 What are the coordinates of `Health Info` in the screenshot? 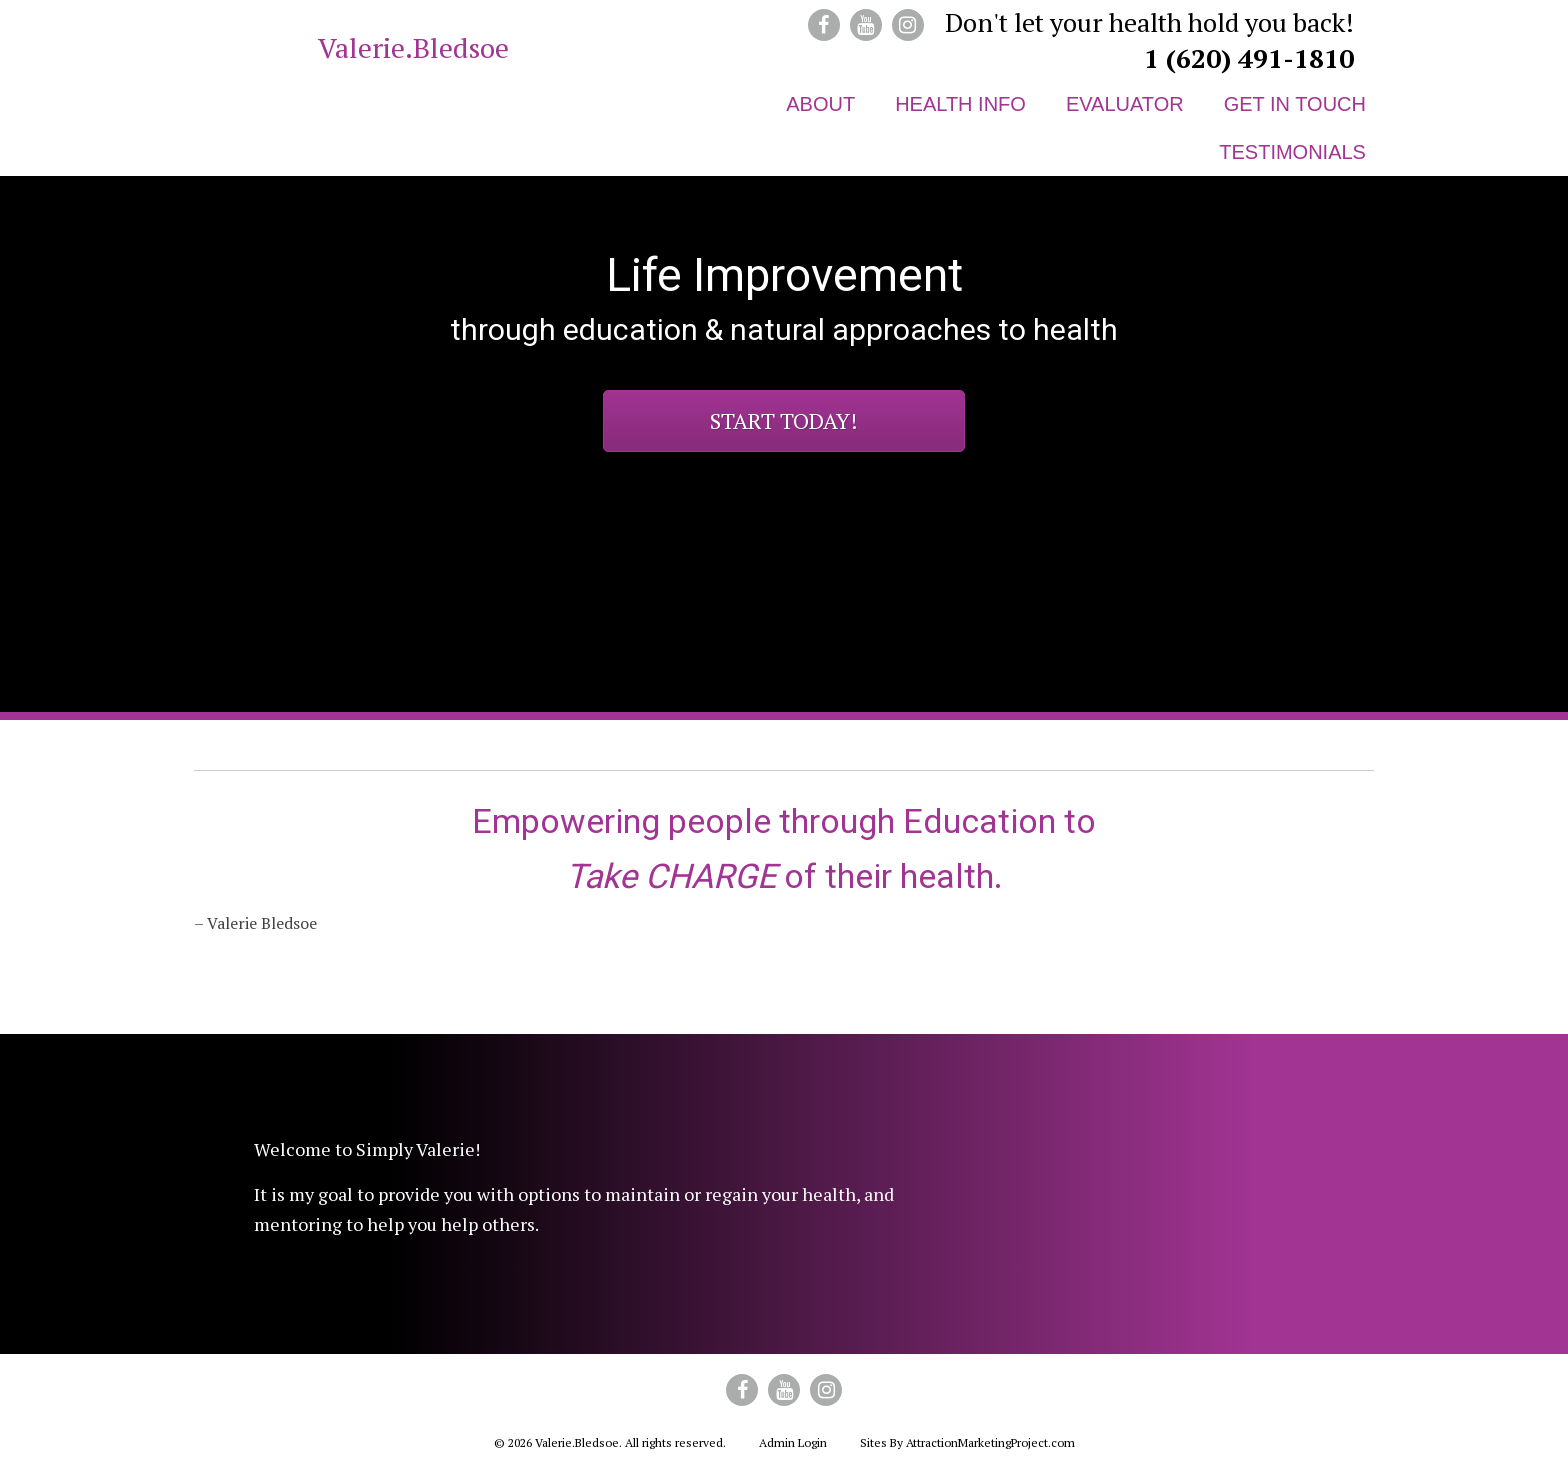 It's located at (960, 104).